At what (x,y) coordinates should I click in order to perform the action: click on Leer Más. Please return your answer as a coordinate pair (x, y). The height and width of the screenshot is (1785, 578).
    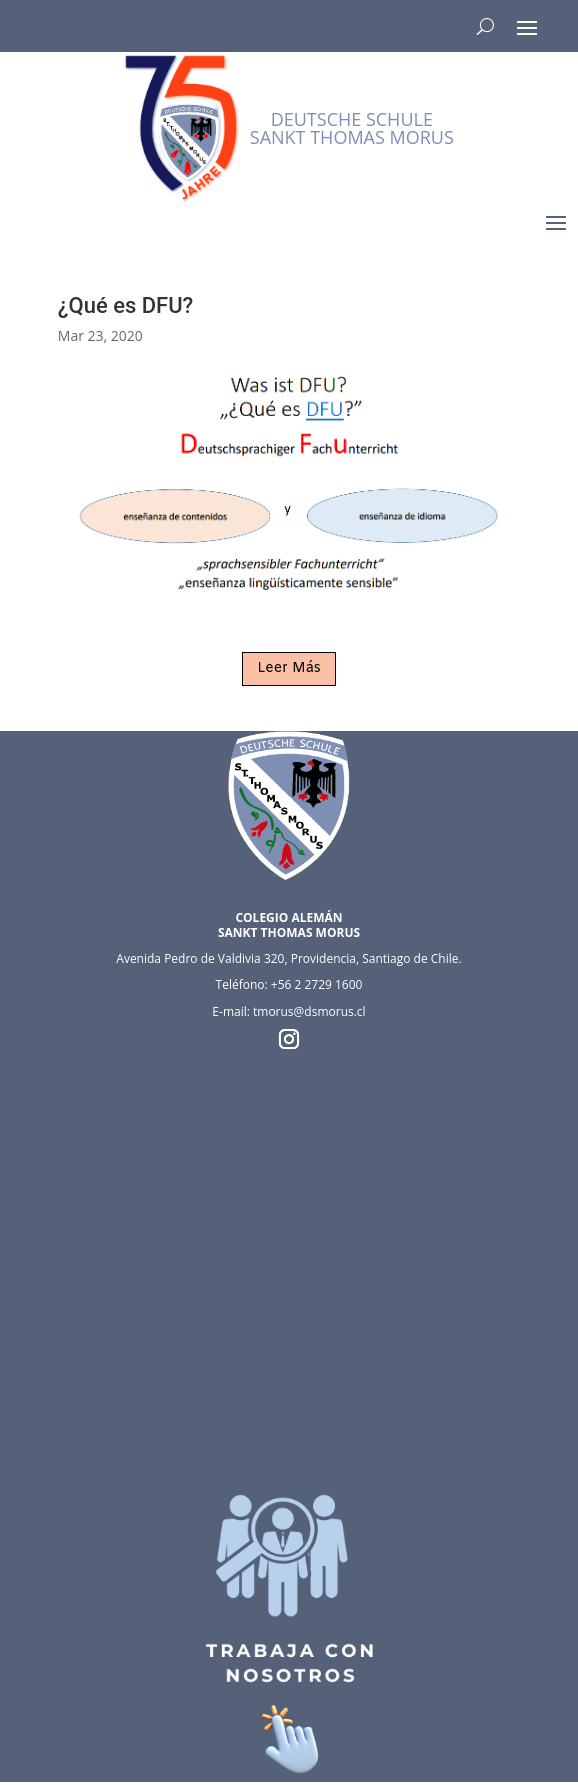
    Looking at the image, I should click on (289, 668).